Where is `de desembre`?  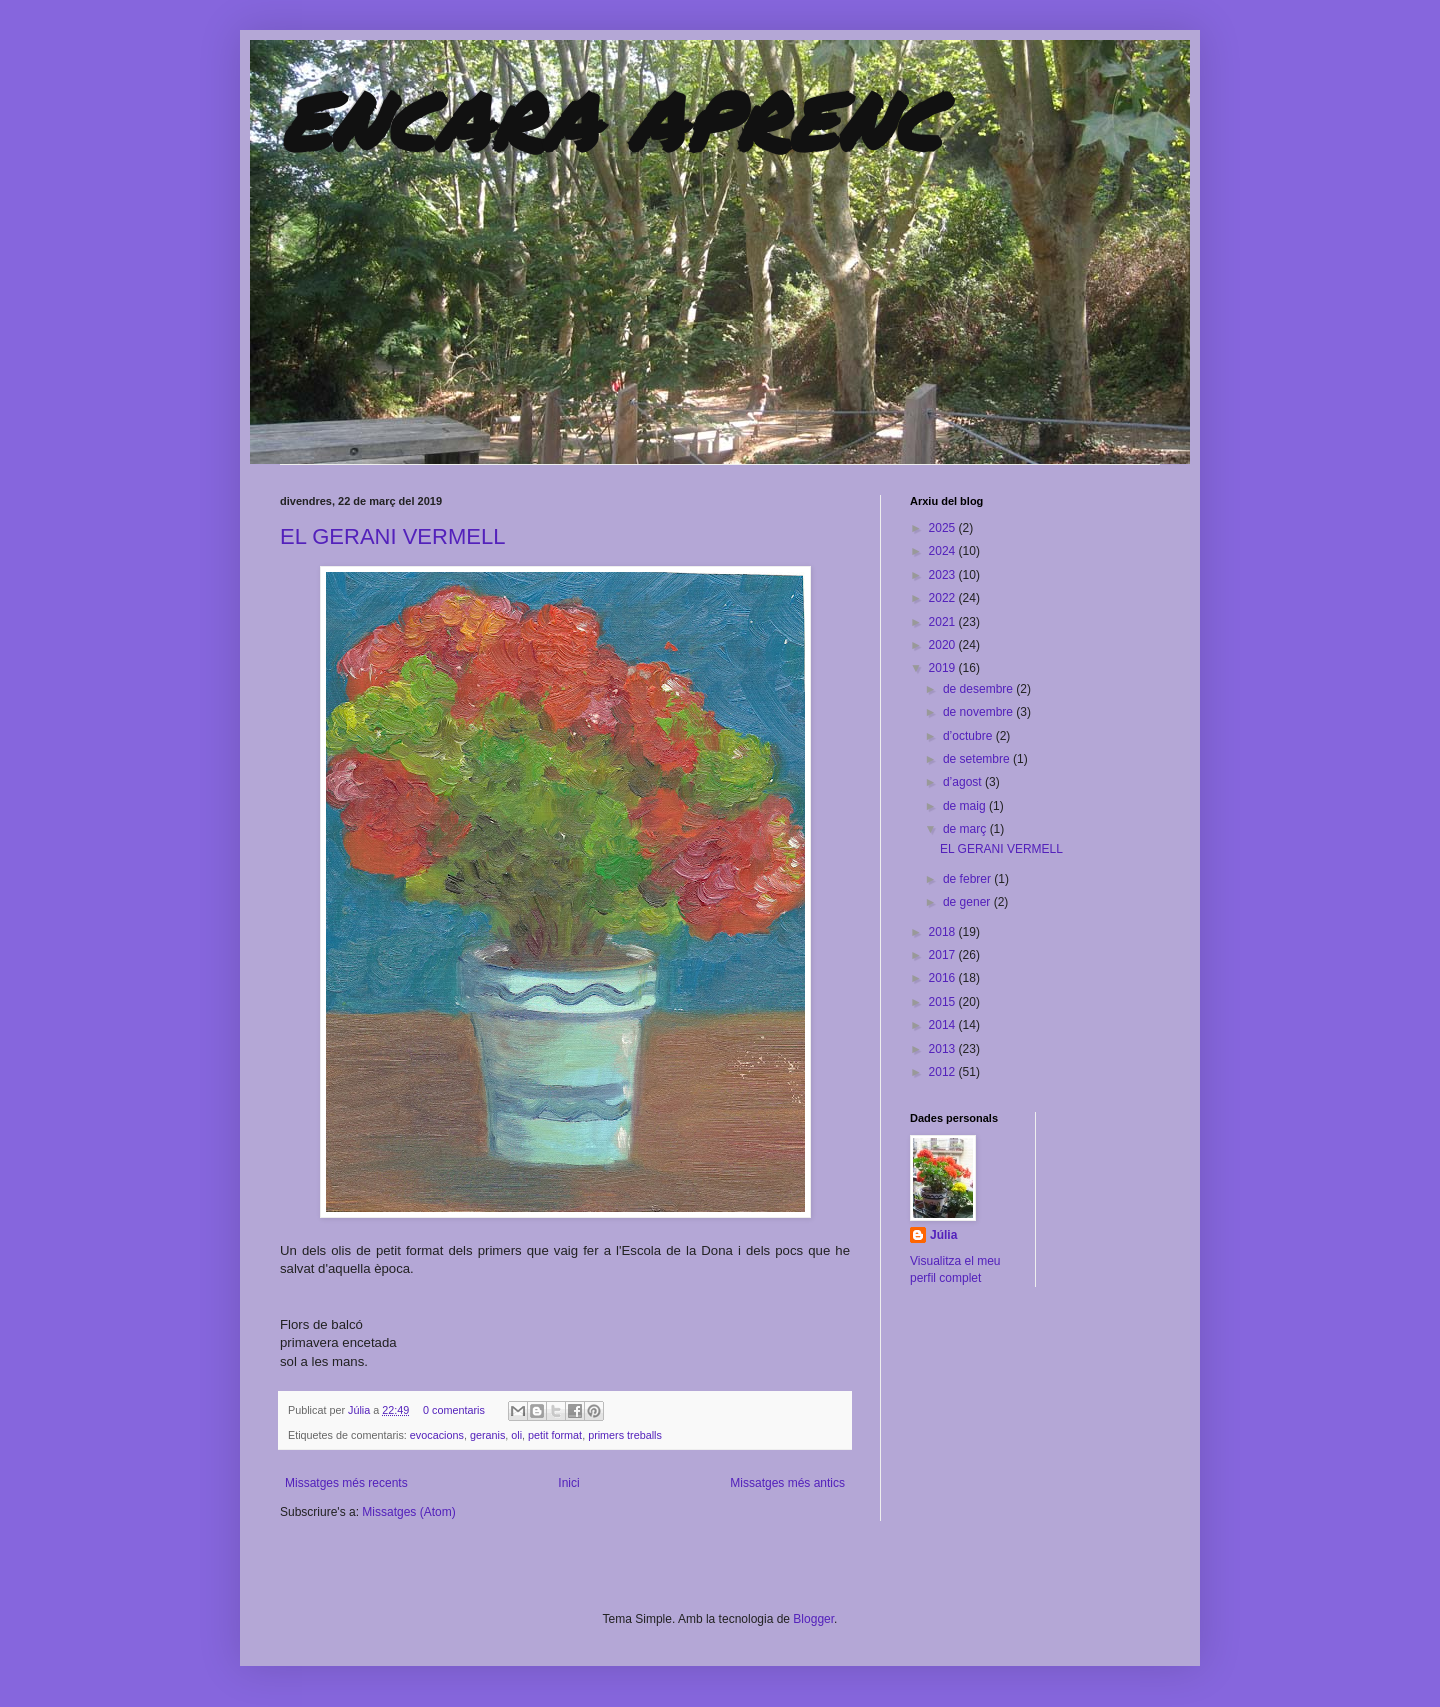 de desembre is located at coordinates (979, 689).